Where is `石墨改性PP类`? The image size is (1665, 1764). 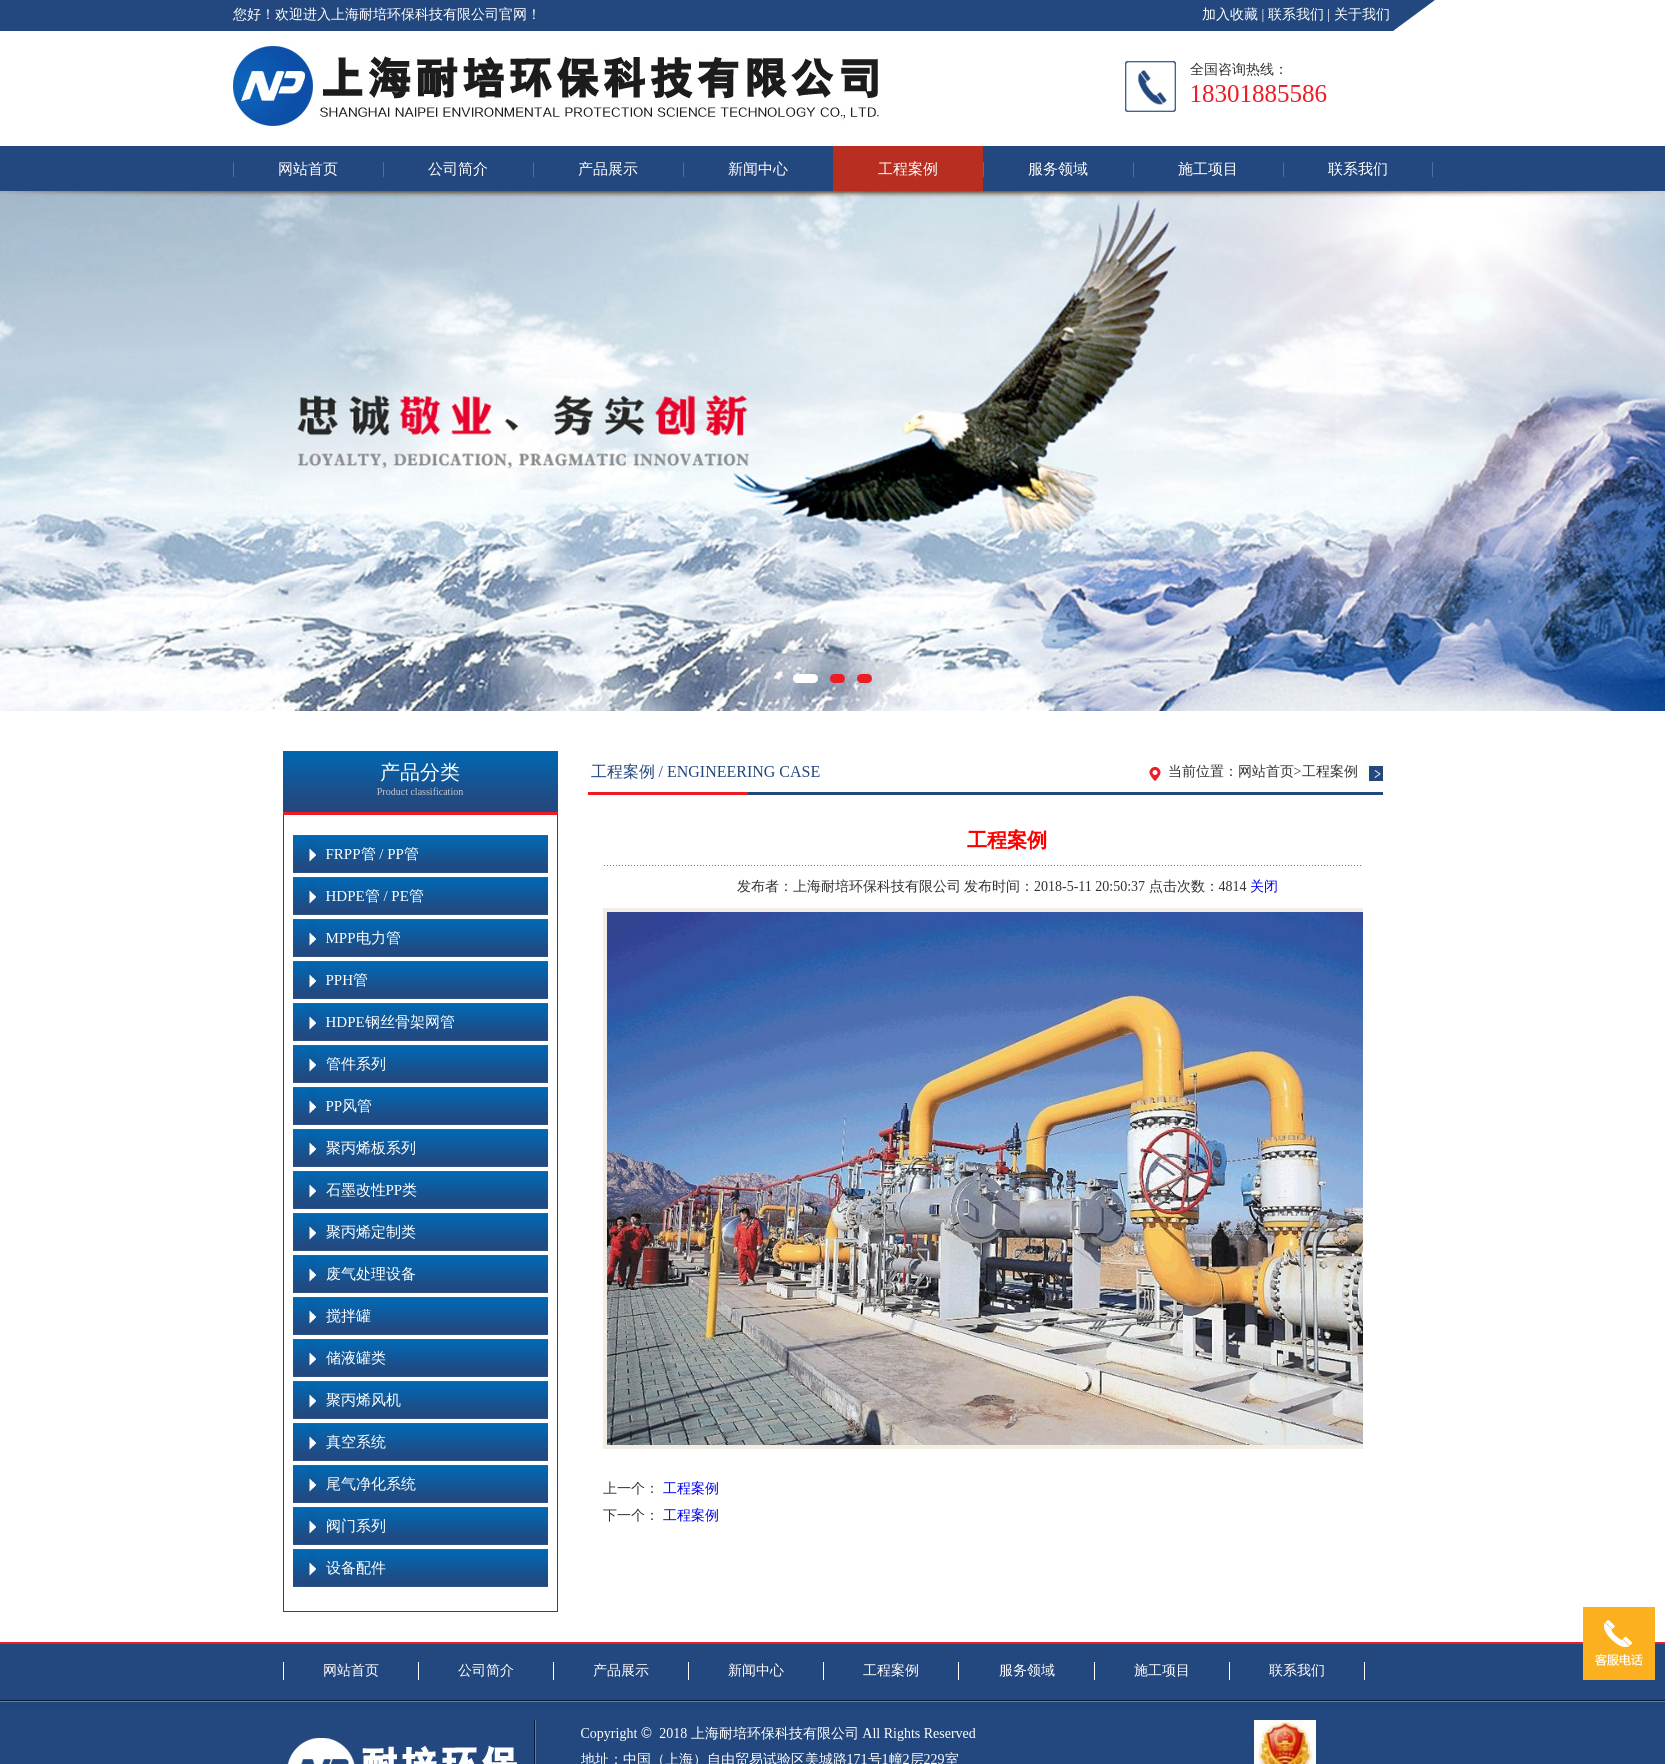
石墨改性PP类 is located at coordinates (372, 1190).